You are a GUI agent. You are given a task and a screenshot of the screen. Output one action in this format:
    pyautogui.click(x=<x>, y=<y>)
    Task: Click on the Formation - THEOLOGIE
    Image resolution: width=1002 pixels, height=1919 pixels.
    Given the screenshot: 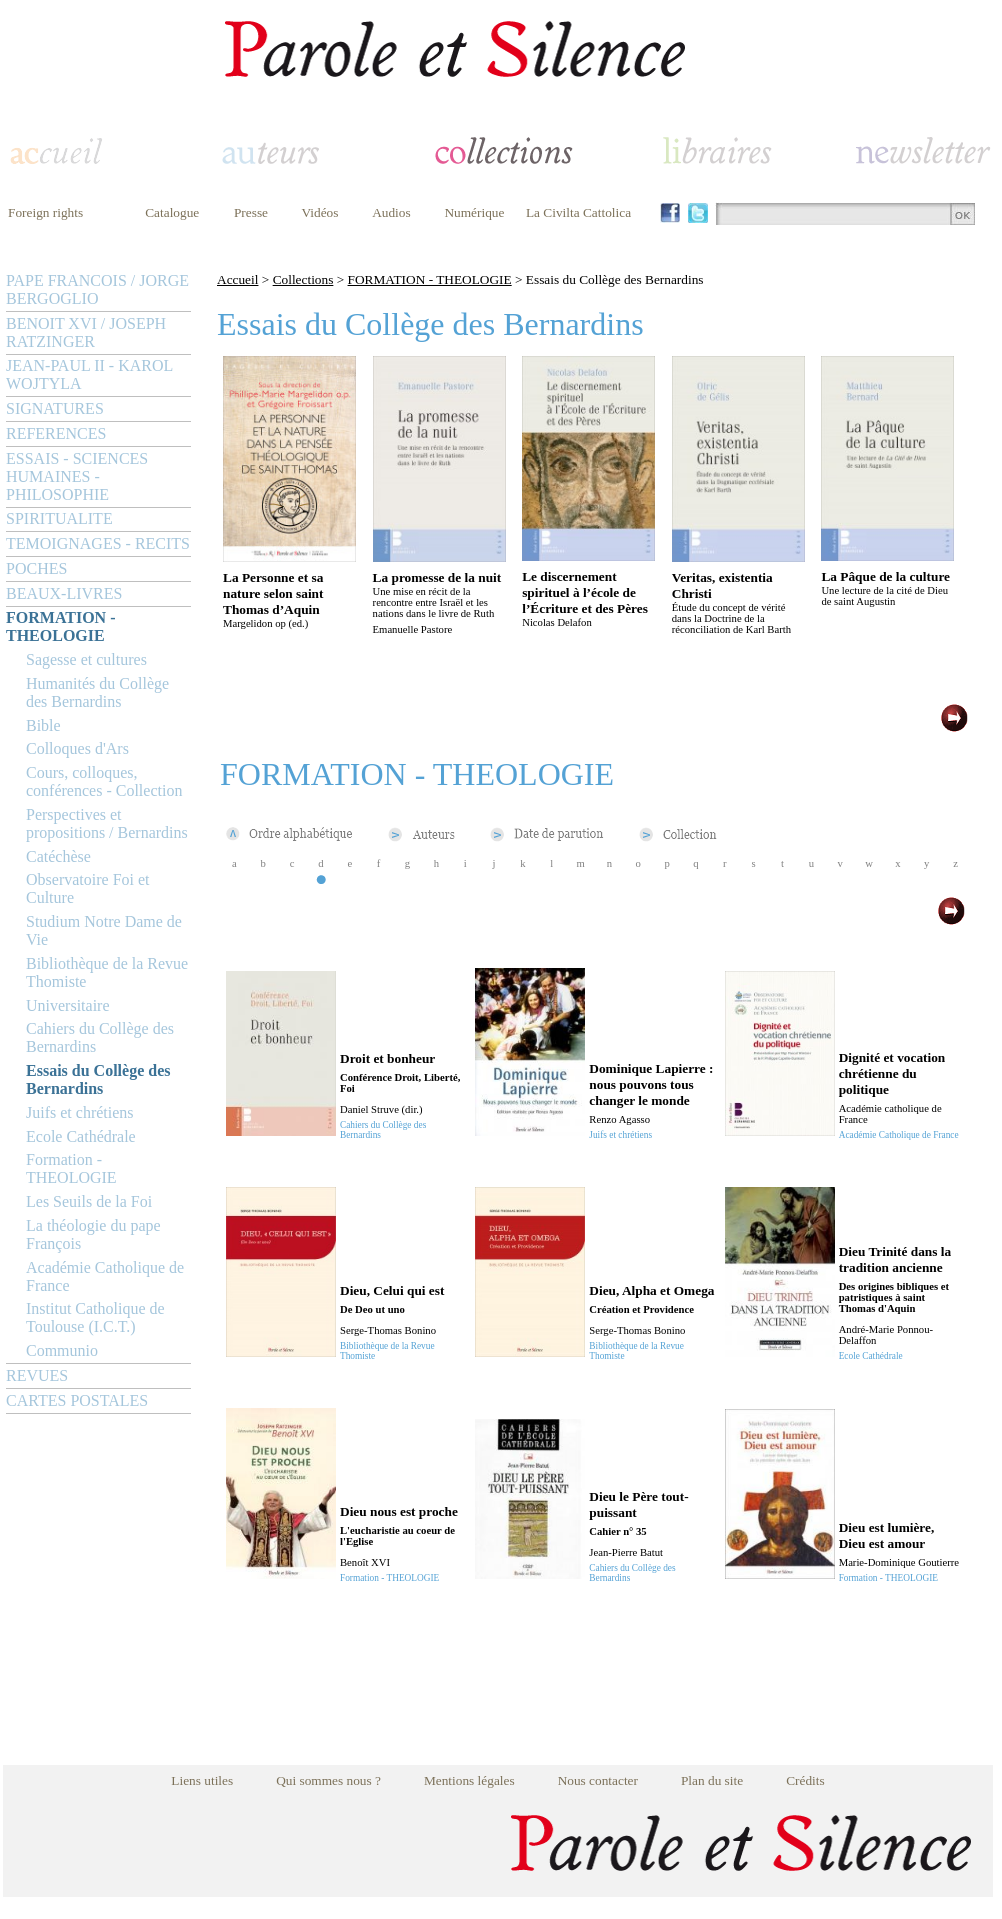 What is the action you would take?
    pyautogui.click(x=71, y=1168)
    